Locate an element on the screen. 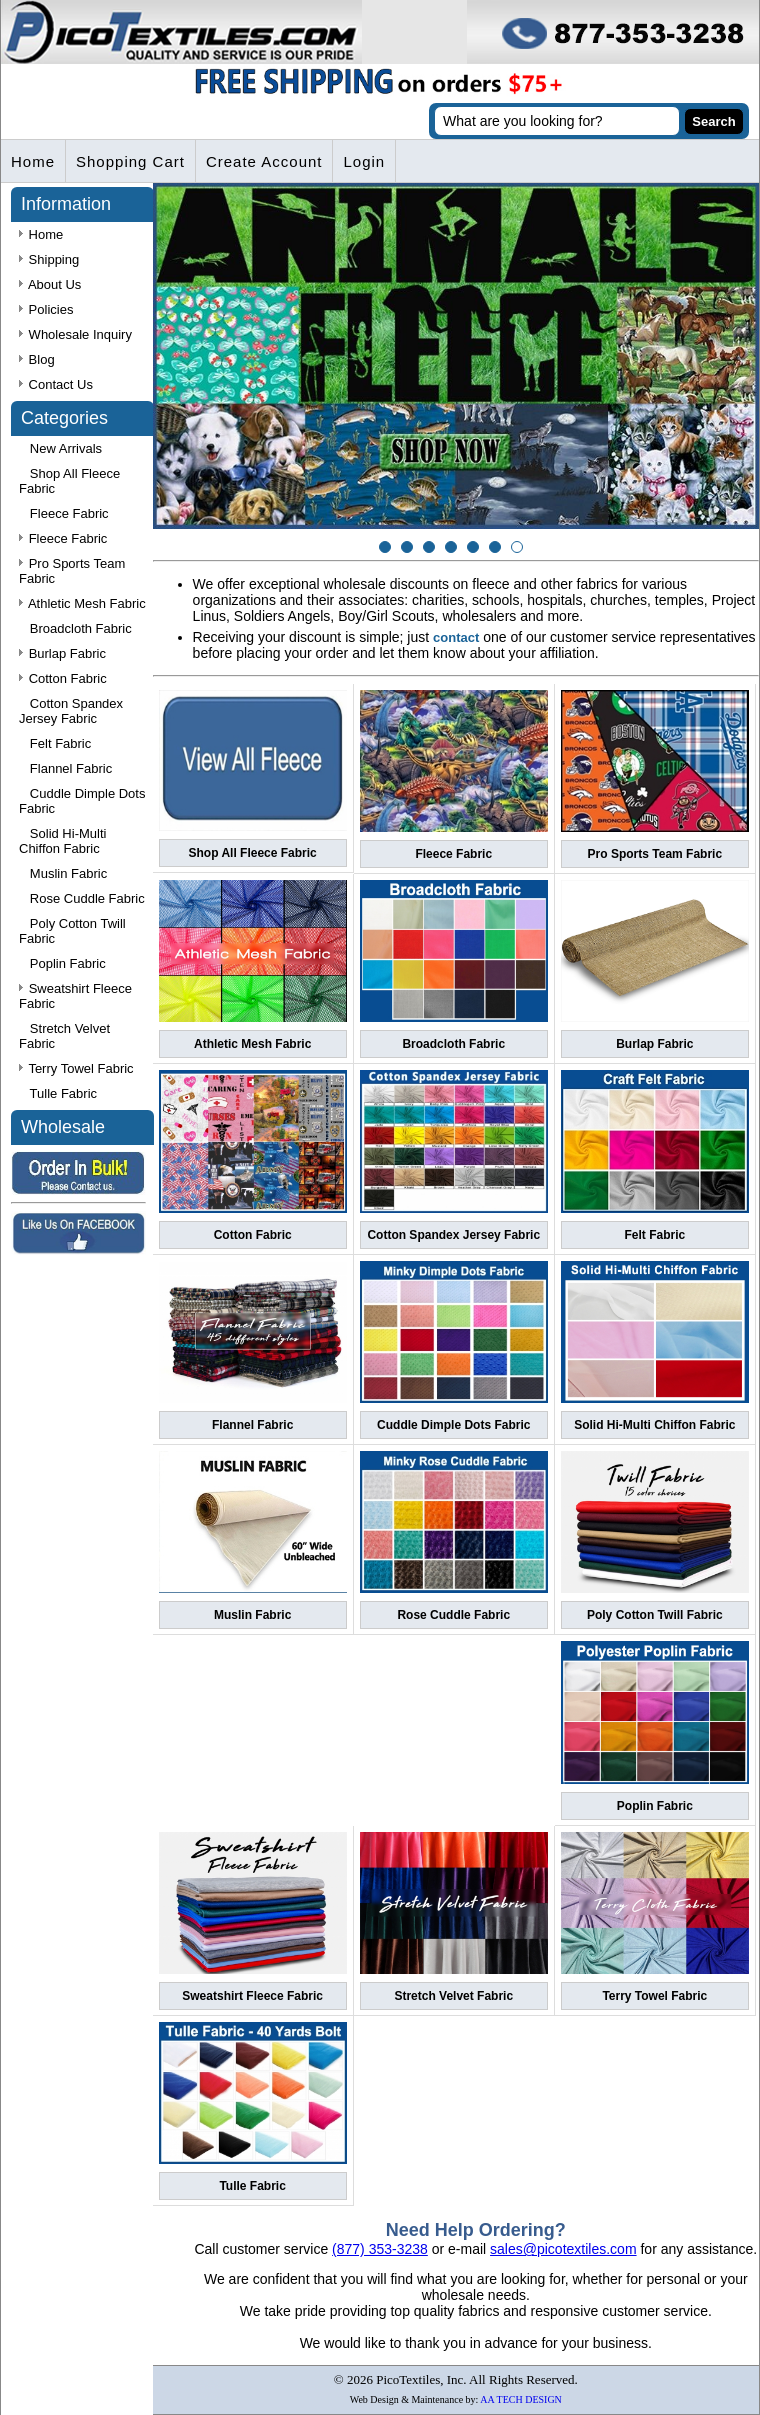  About Us is located at coordinates (50, 284).